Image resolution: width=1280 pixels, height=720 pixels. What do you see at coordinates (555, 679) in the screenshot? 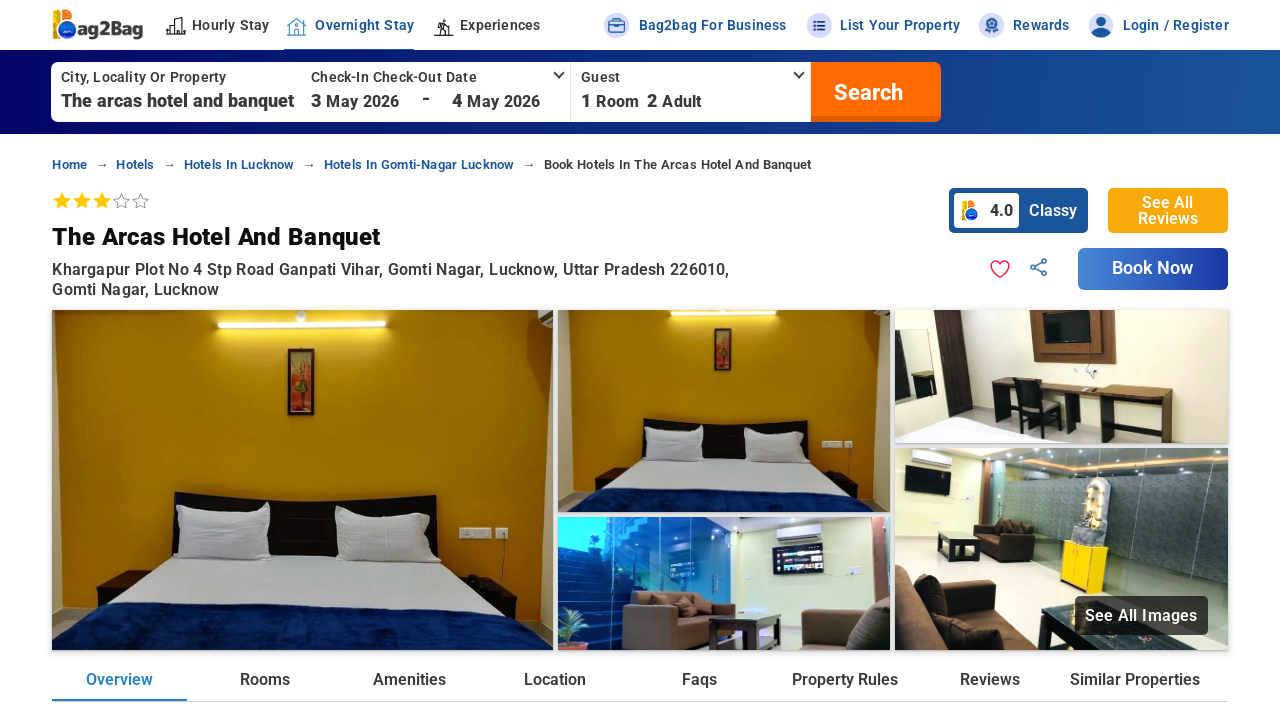
I see `Location` at bounding box center [555, 679].